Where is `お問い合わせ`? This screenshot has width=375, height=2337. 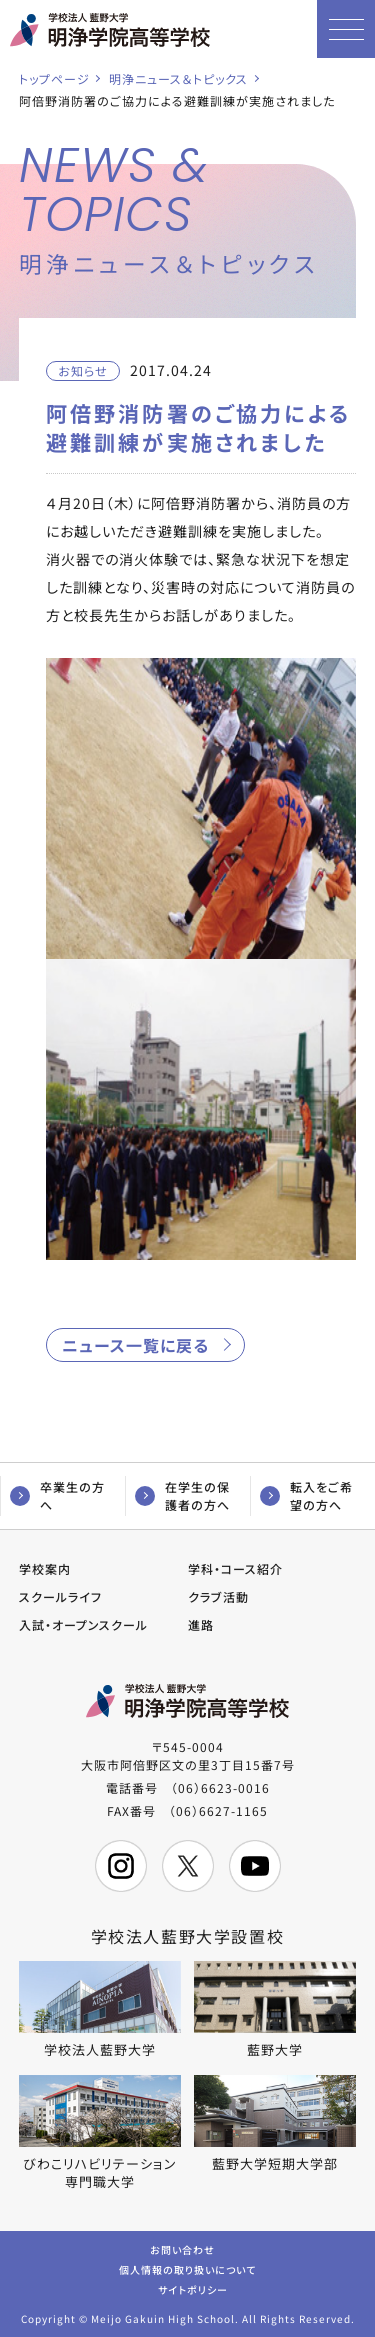 お問い合わせ is located at coordinates (182, 2248).